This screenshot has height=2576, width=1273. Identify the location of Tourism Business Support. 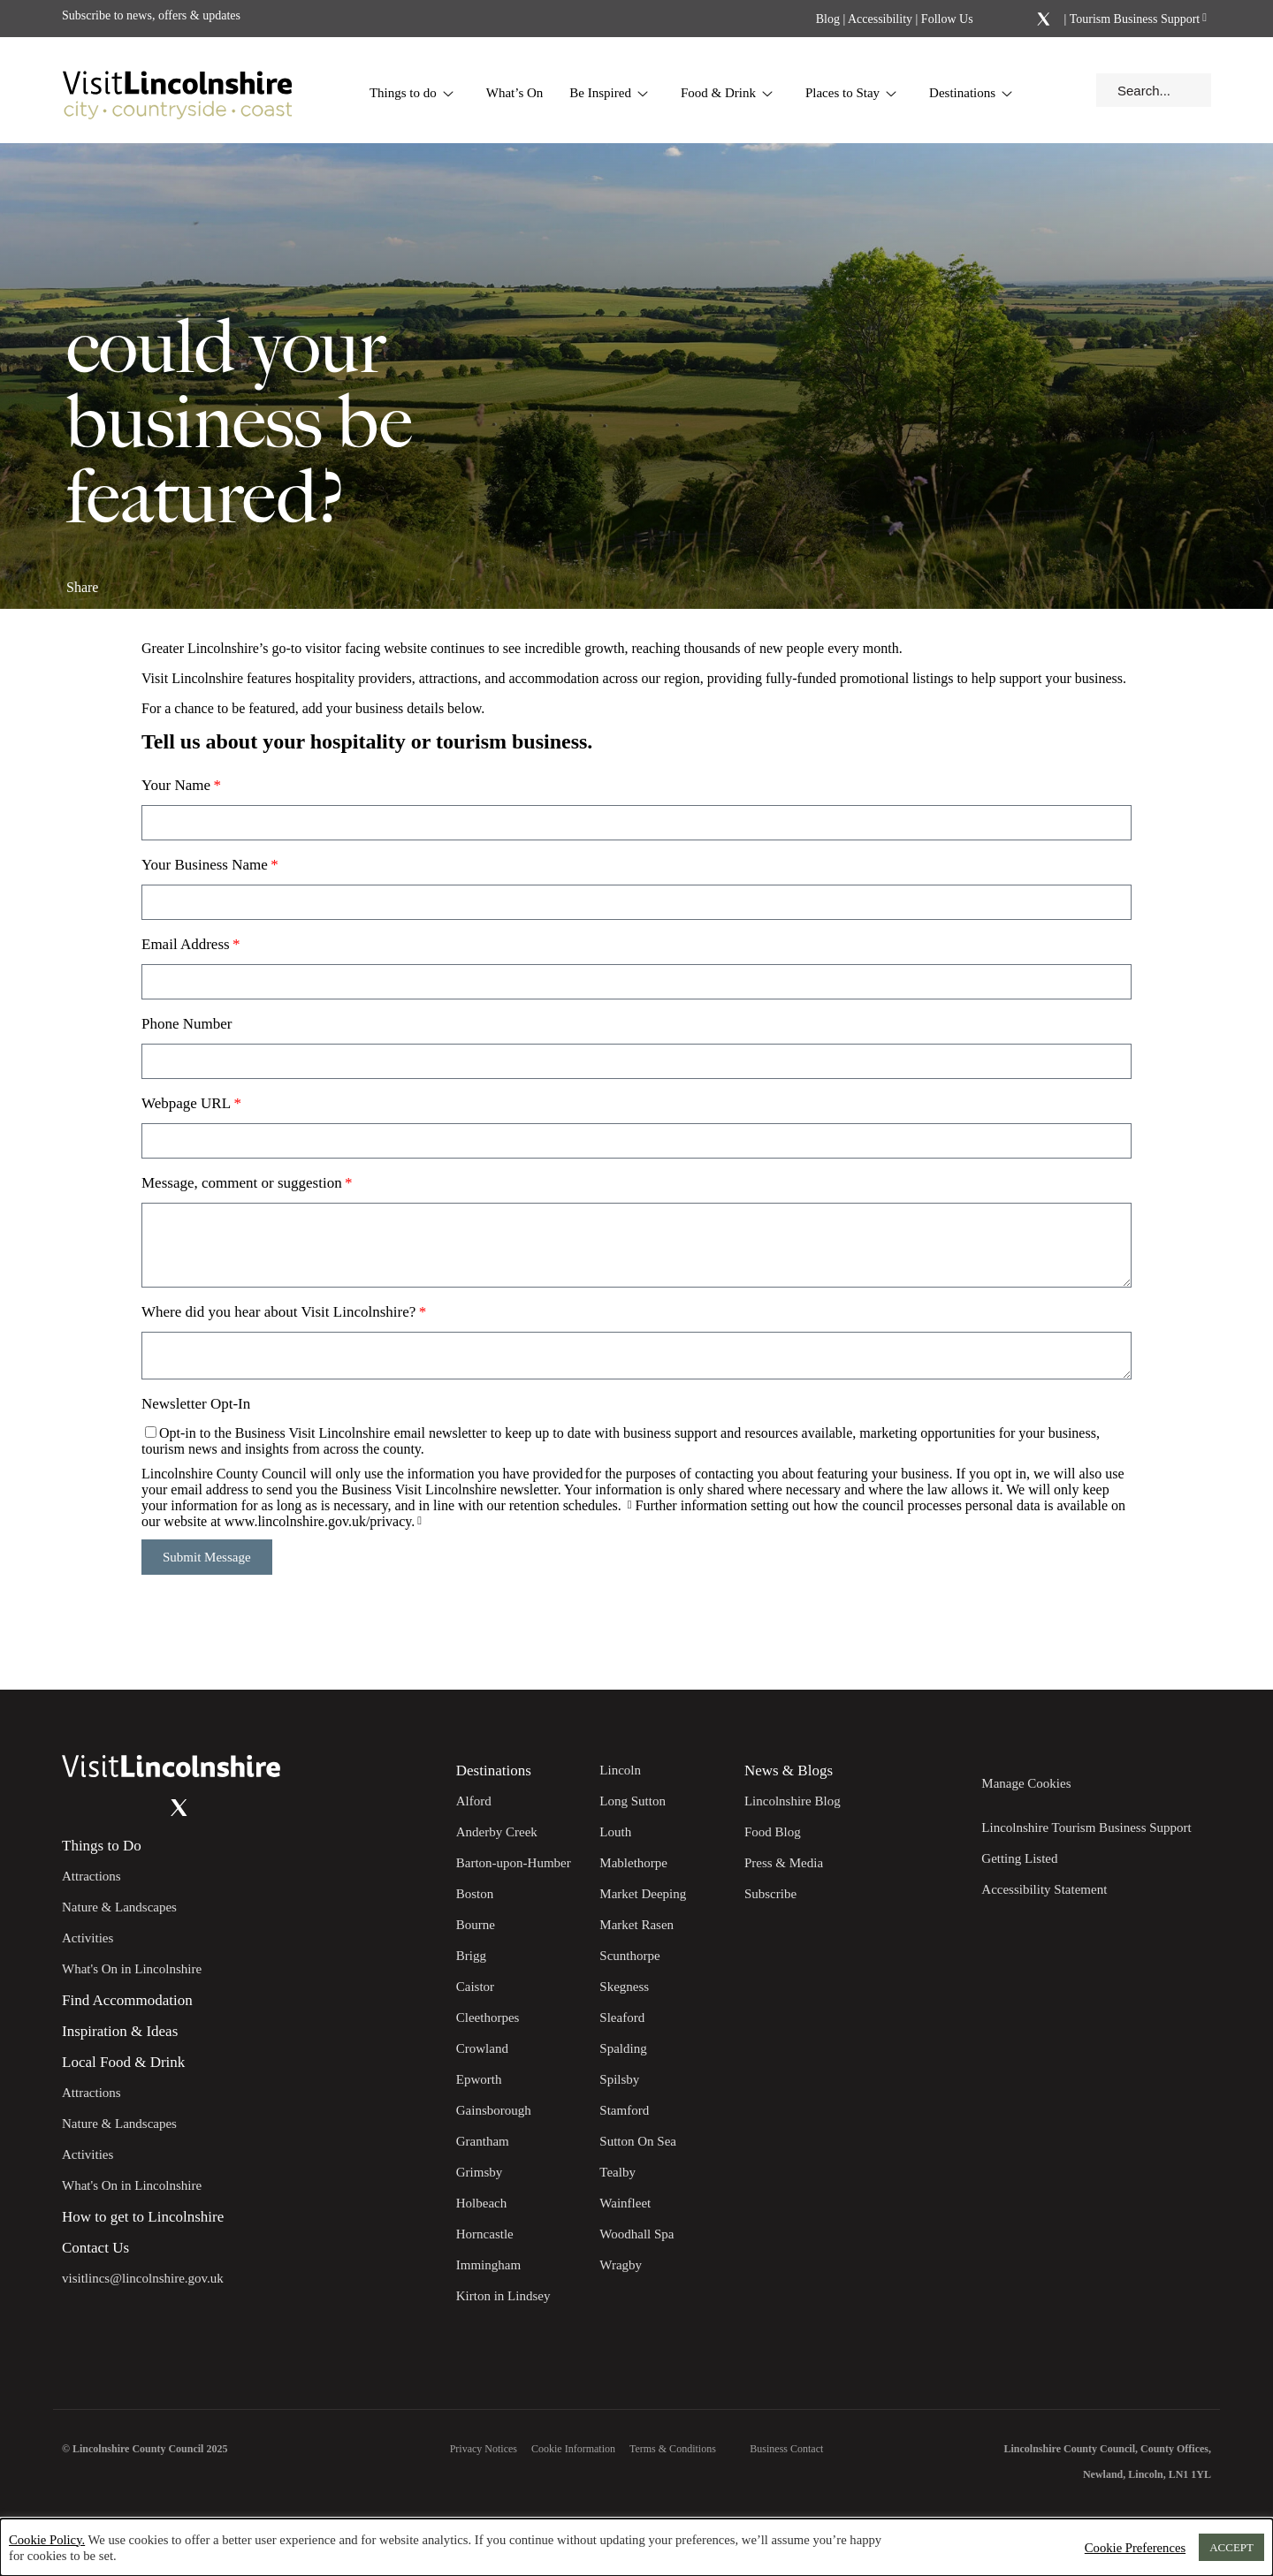
(1133, 19).